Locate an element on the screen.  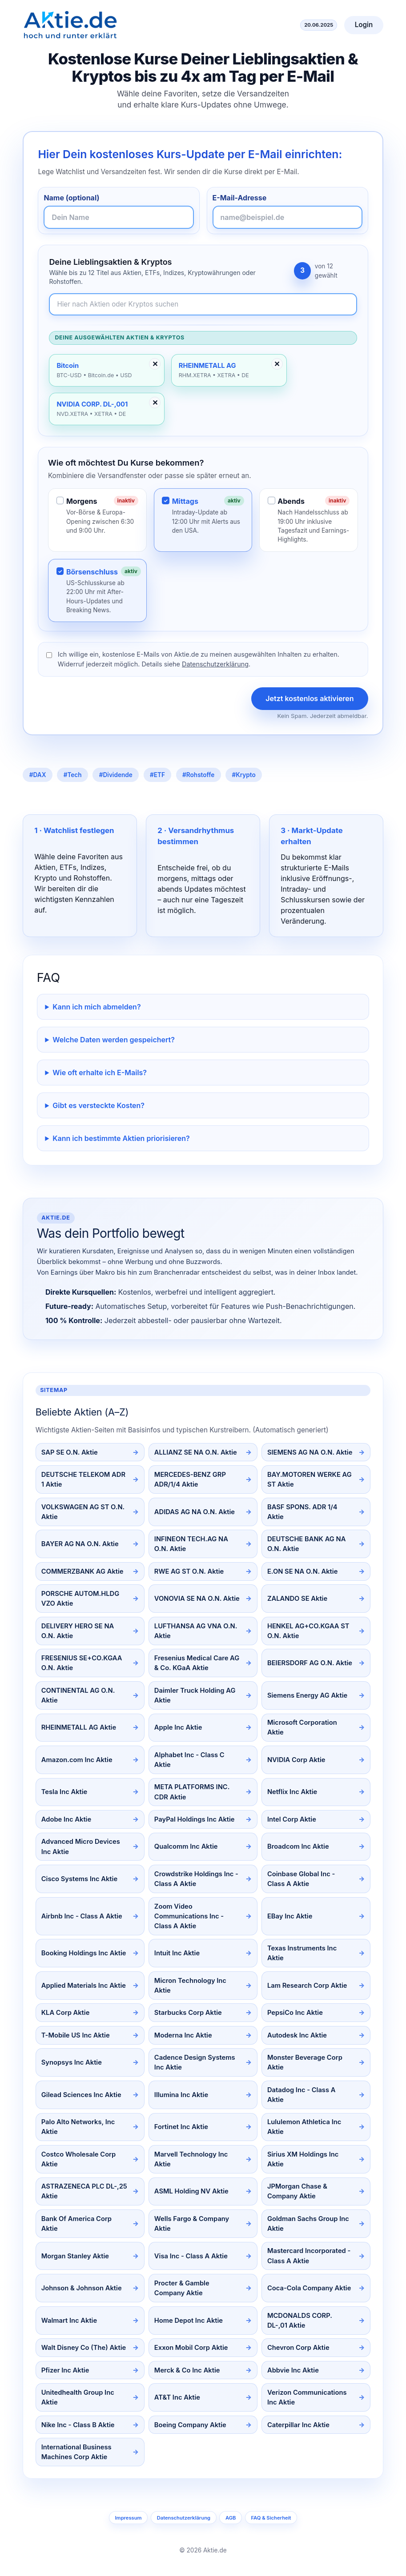
Netflix Inc Aktie is located at coordinates (292, 1792).